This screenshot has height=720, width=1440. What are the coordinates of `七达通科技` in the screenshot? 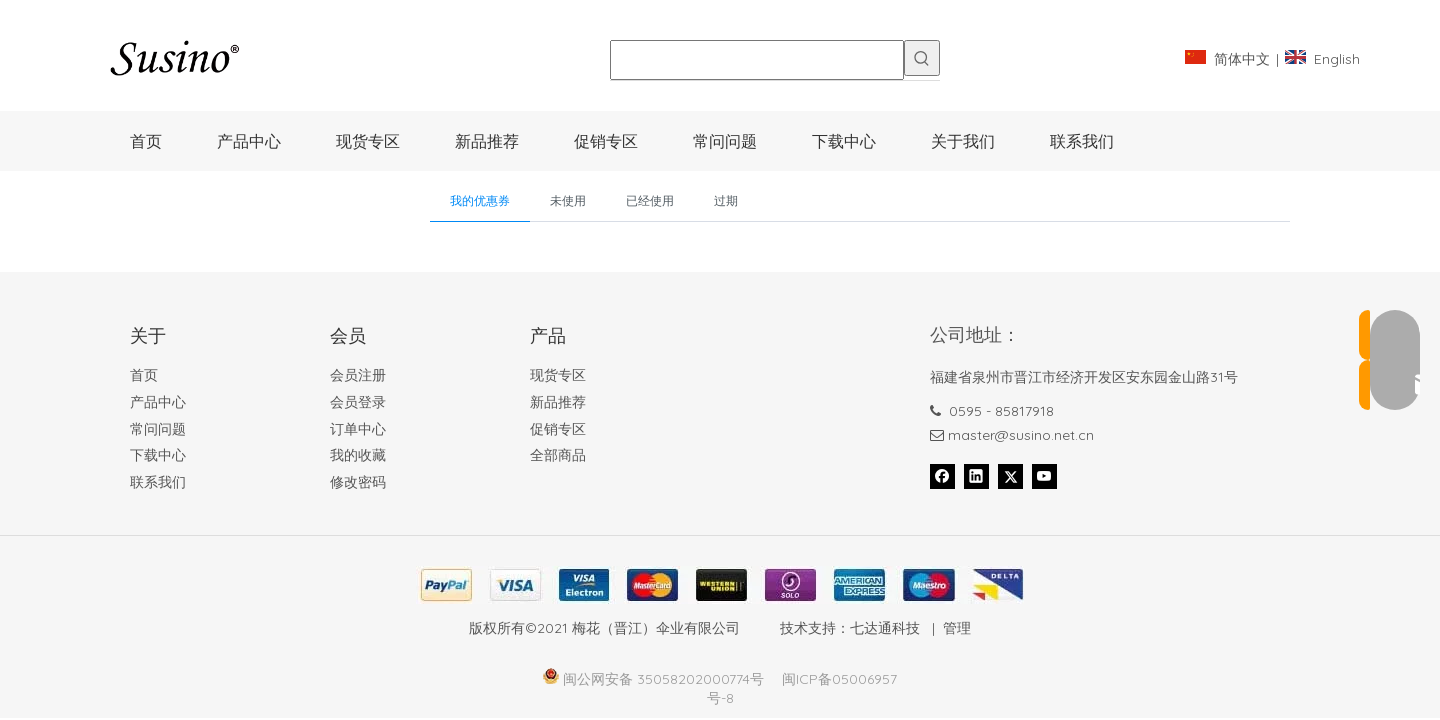 It's located at (885, 628).